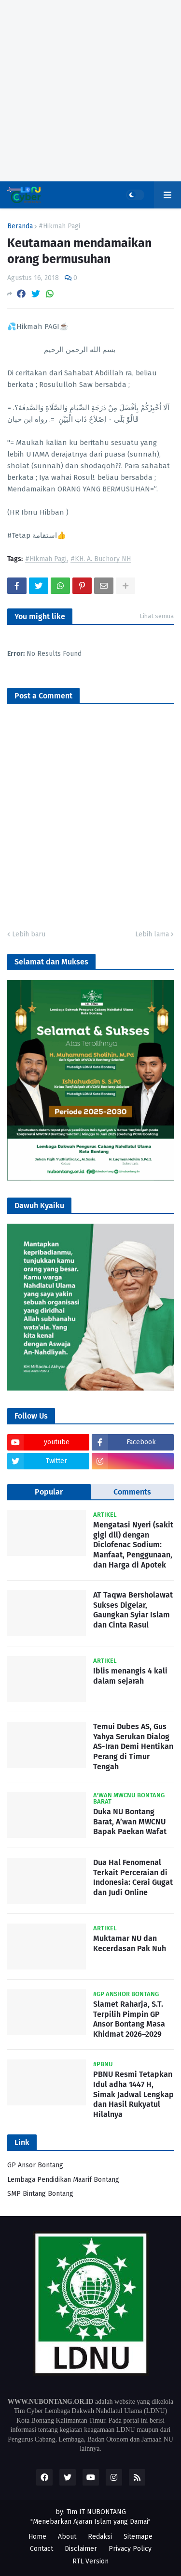 The width and height of the screenshot is (181, 2576). Describe the element at coordinates (130, 1676) in the screenshot. I see `Iblis menangis 4 kali dalam sejarah` at that location.